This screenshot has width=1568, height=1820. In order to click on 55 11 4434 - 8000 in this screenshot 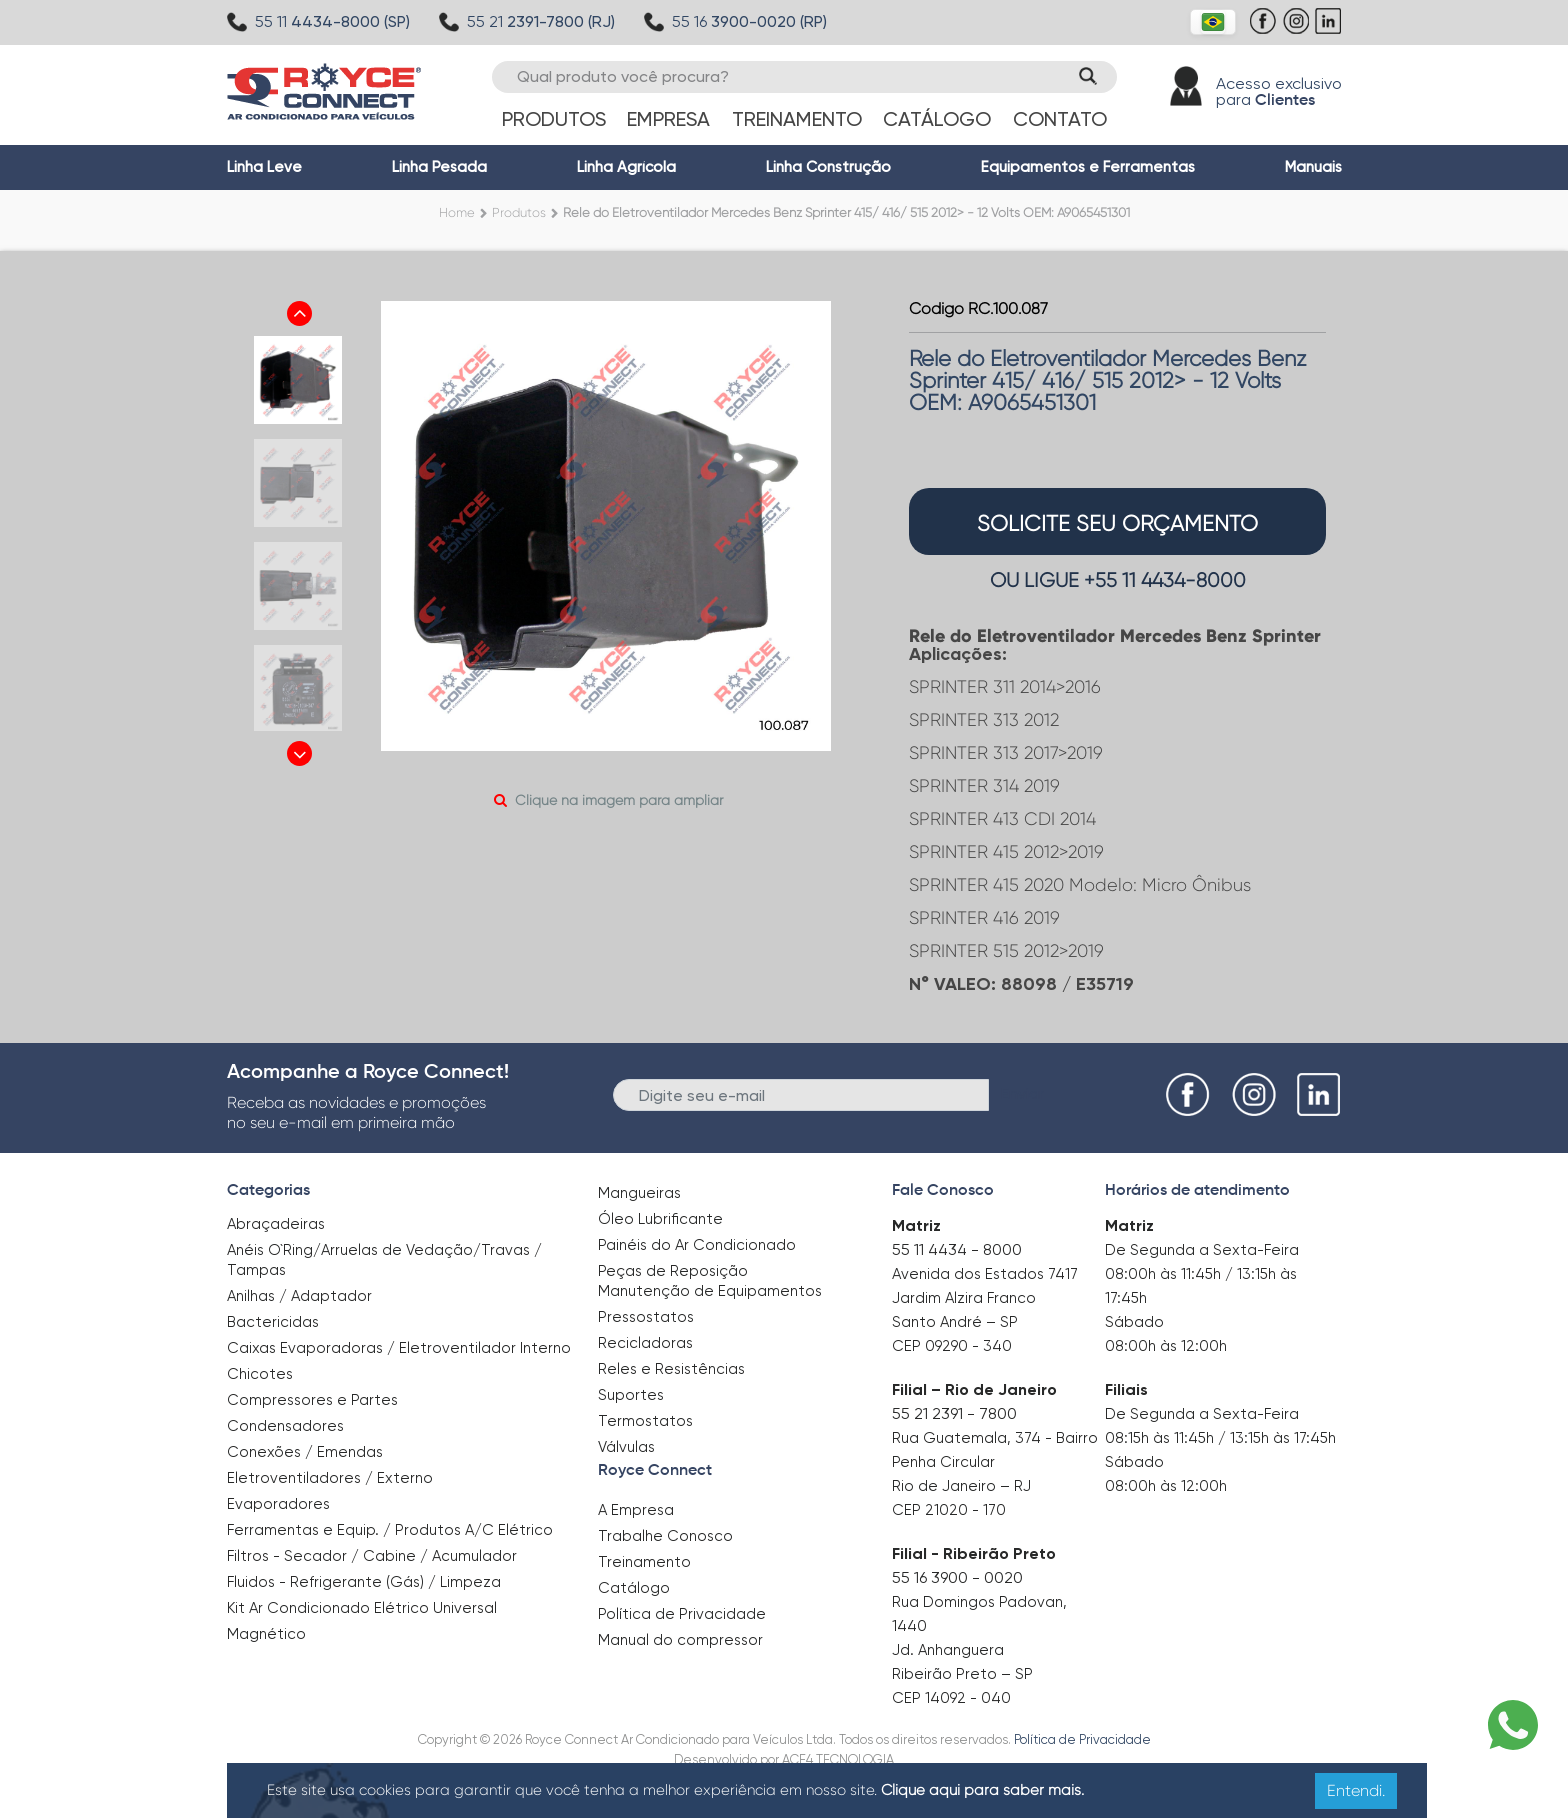, I will do `click(957, 1249)`.